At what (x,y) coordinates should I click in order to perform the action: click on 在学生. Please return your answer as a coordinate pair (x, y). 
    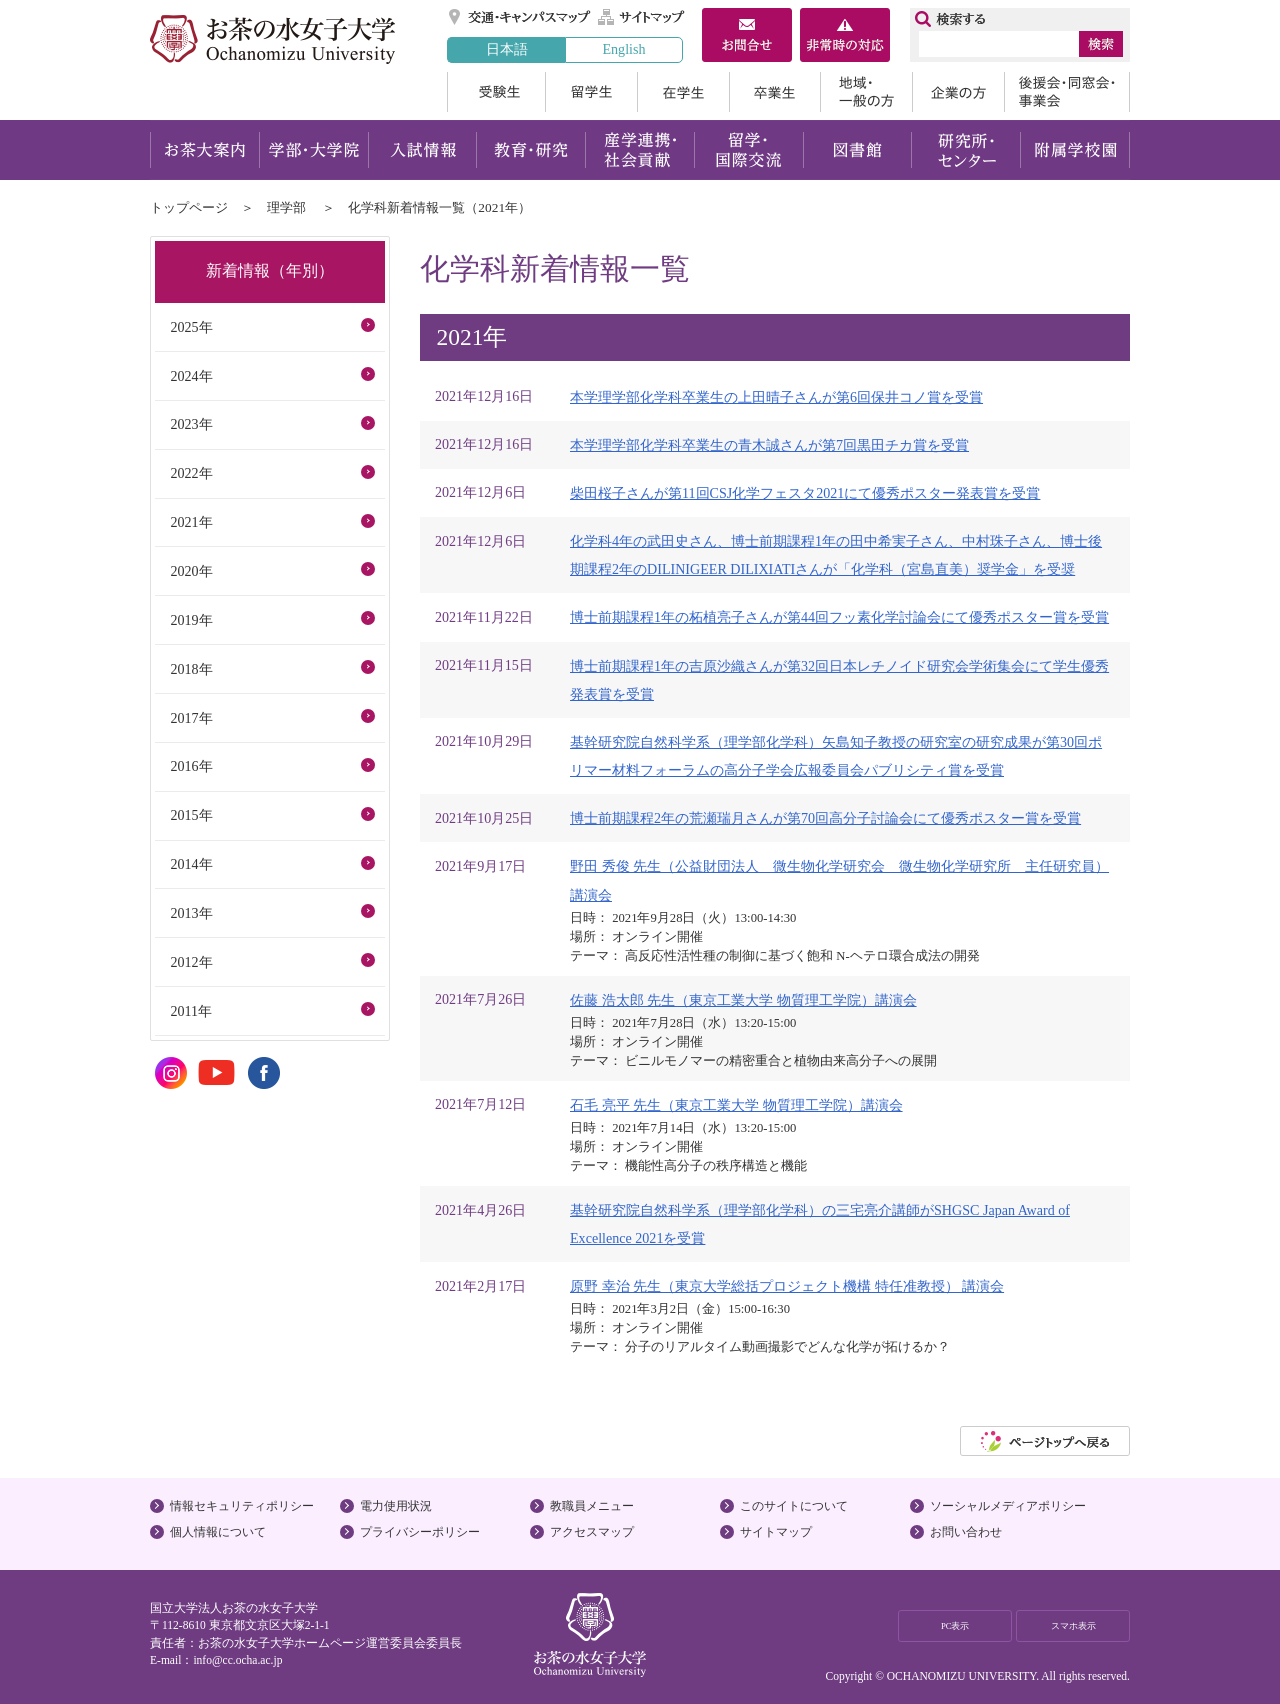
    Looking at the image, I should click on (683, 92).